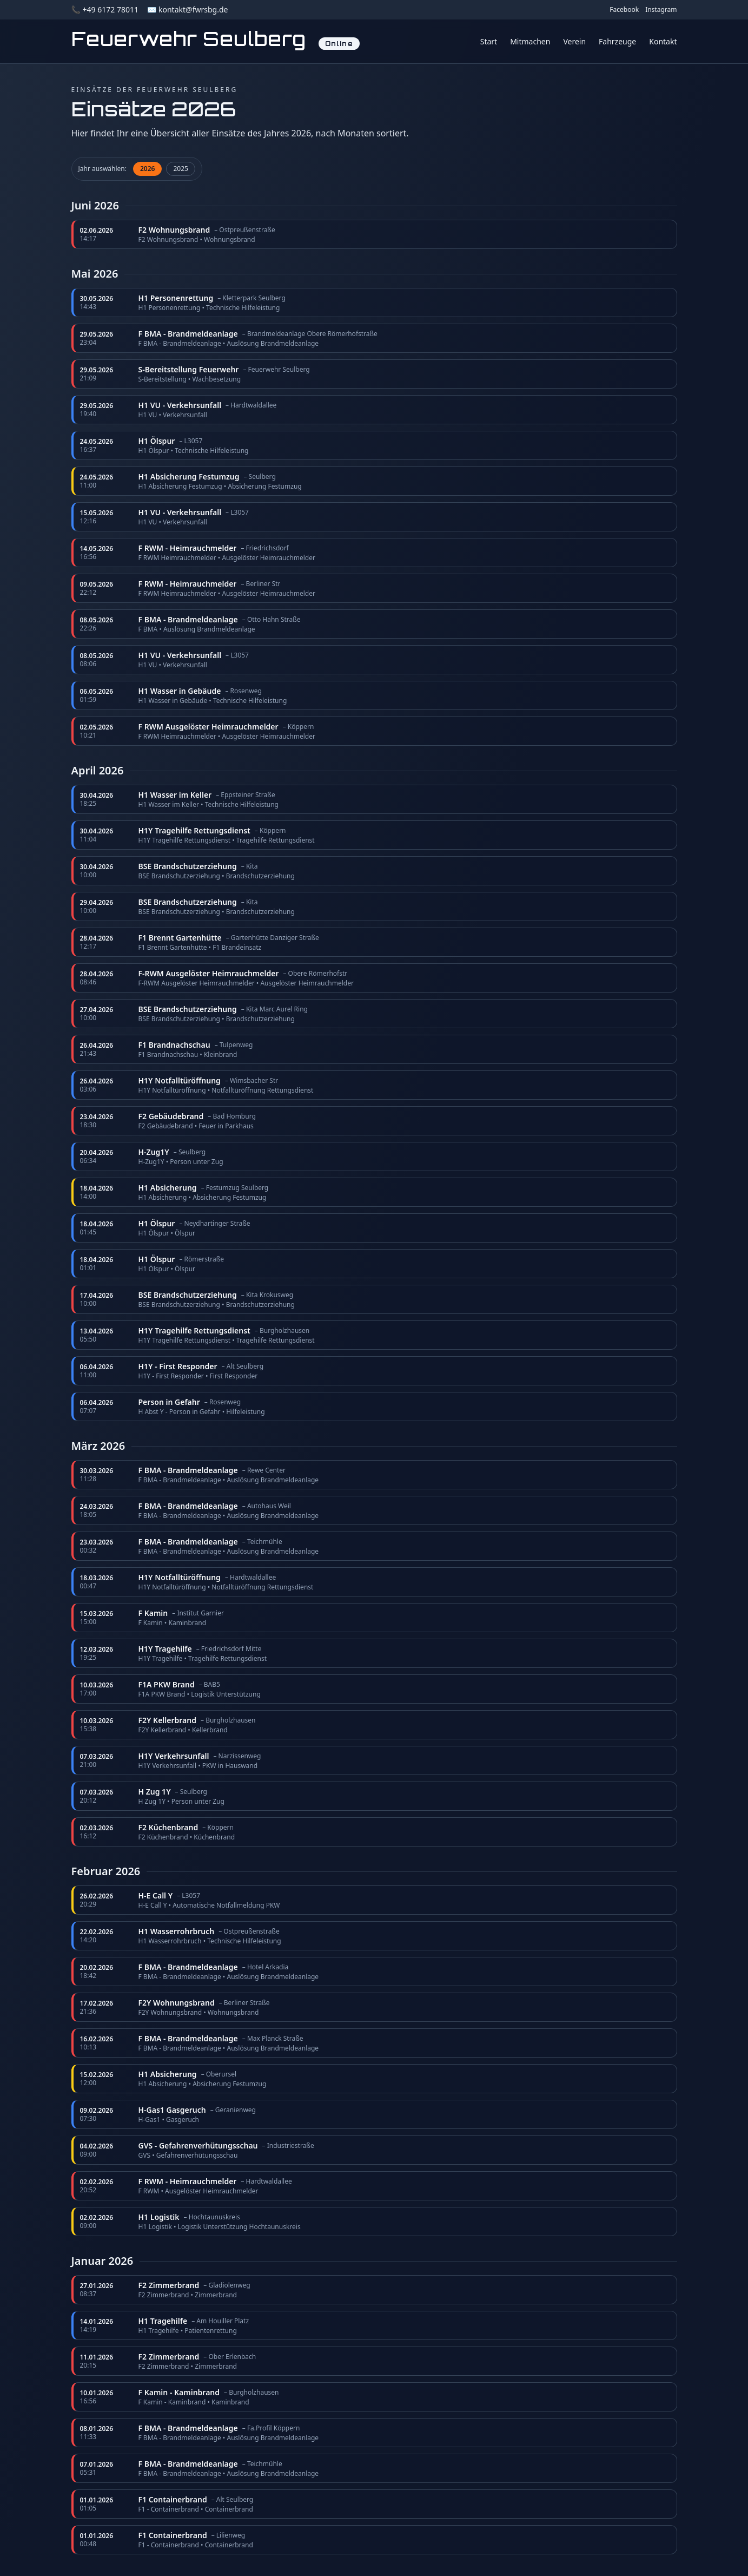  I want to click on Mitmachen, so click(530, 41).